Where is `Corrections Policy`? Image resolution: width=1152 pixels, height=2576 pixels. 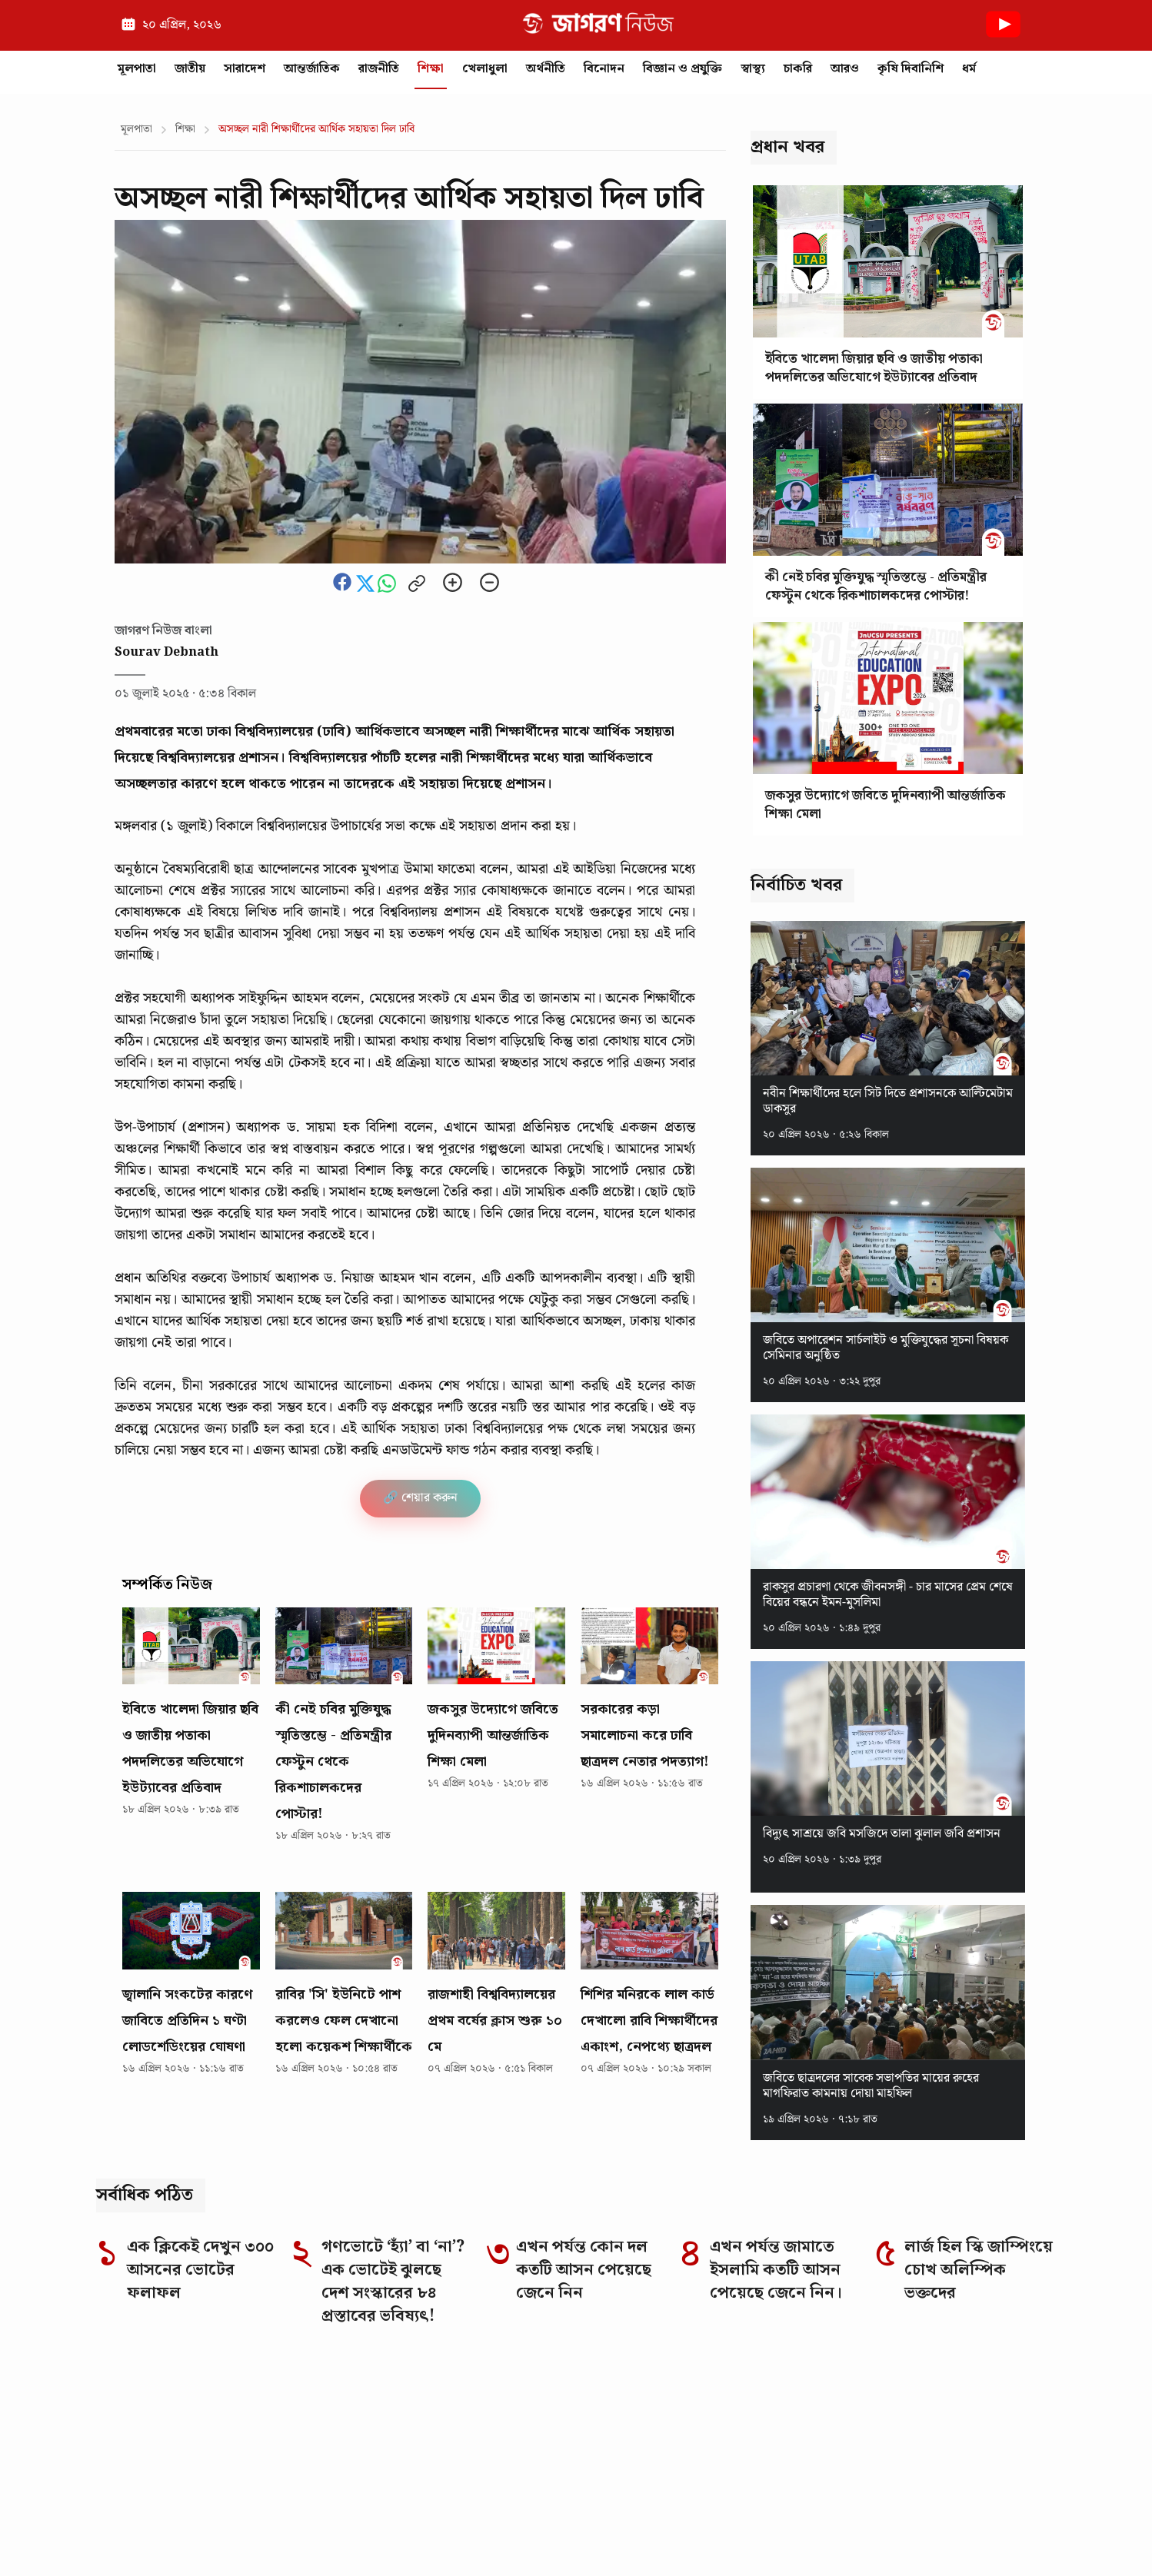 Corrections Policy is located at coordinates (482, 2531).